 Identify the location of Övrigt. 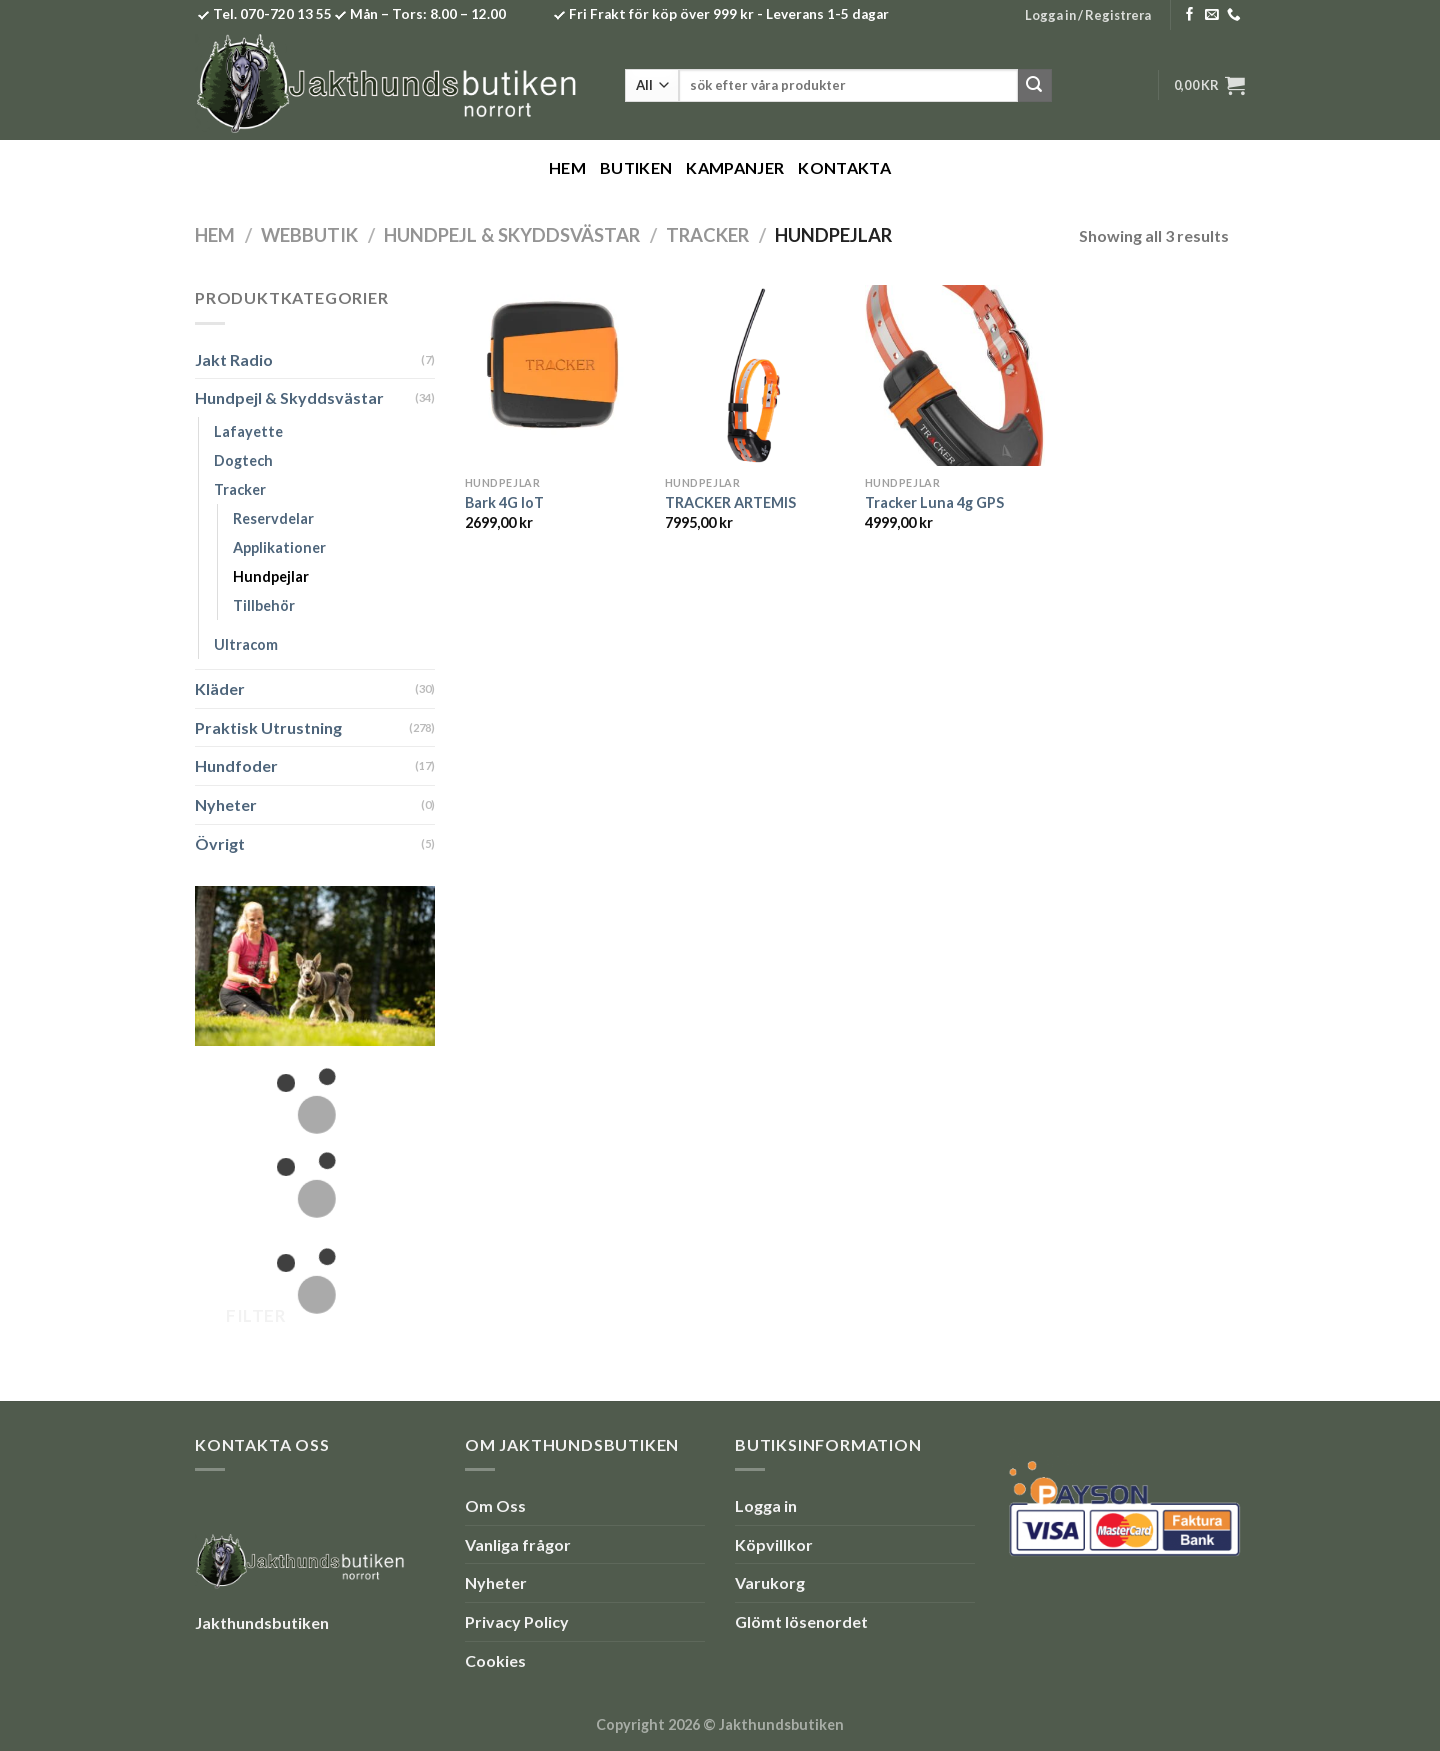
(220, 843).